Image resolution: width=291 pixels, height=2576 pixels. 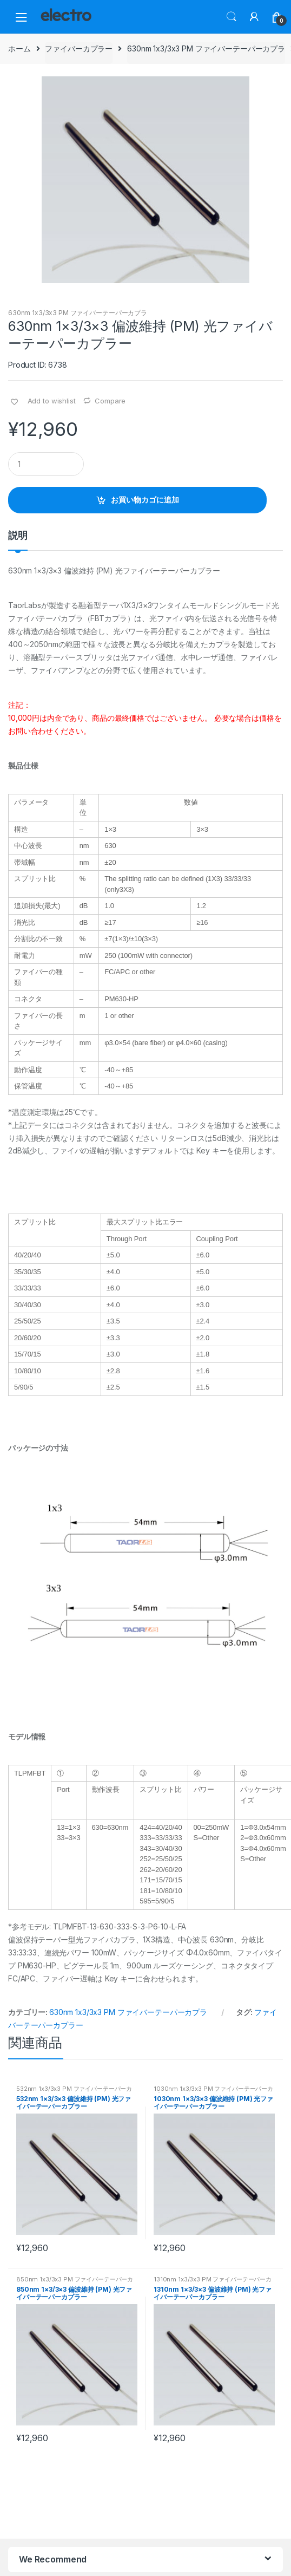 What do you see at coordinates (213, 2282) in the screenshot?
I see `1310nm 1x3/3x3 PM ファイバーテーパーカプラ` at bounding box center [213, 2282].